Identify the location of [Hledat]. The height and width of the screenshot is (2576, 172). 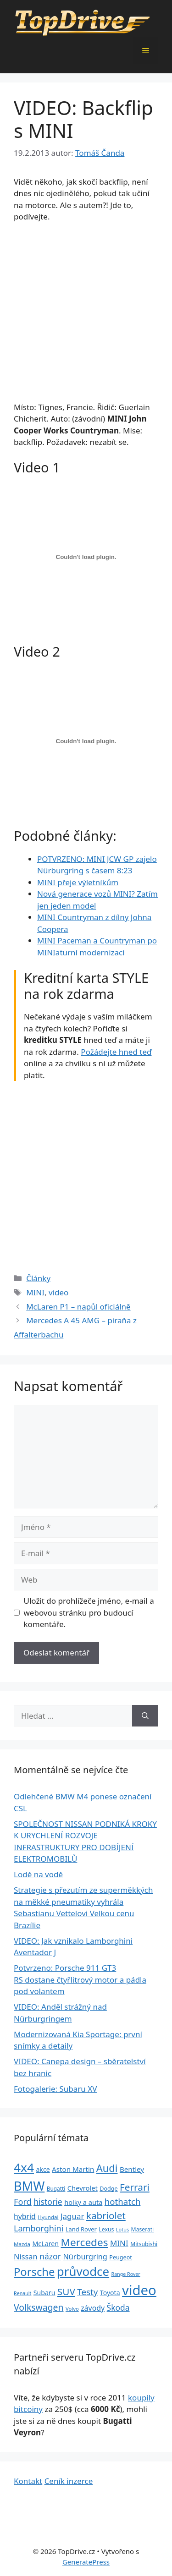
(145, 1716).